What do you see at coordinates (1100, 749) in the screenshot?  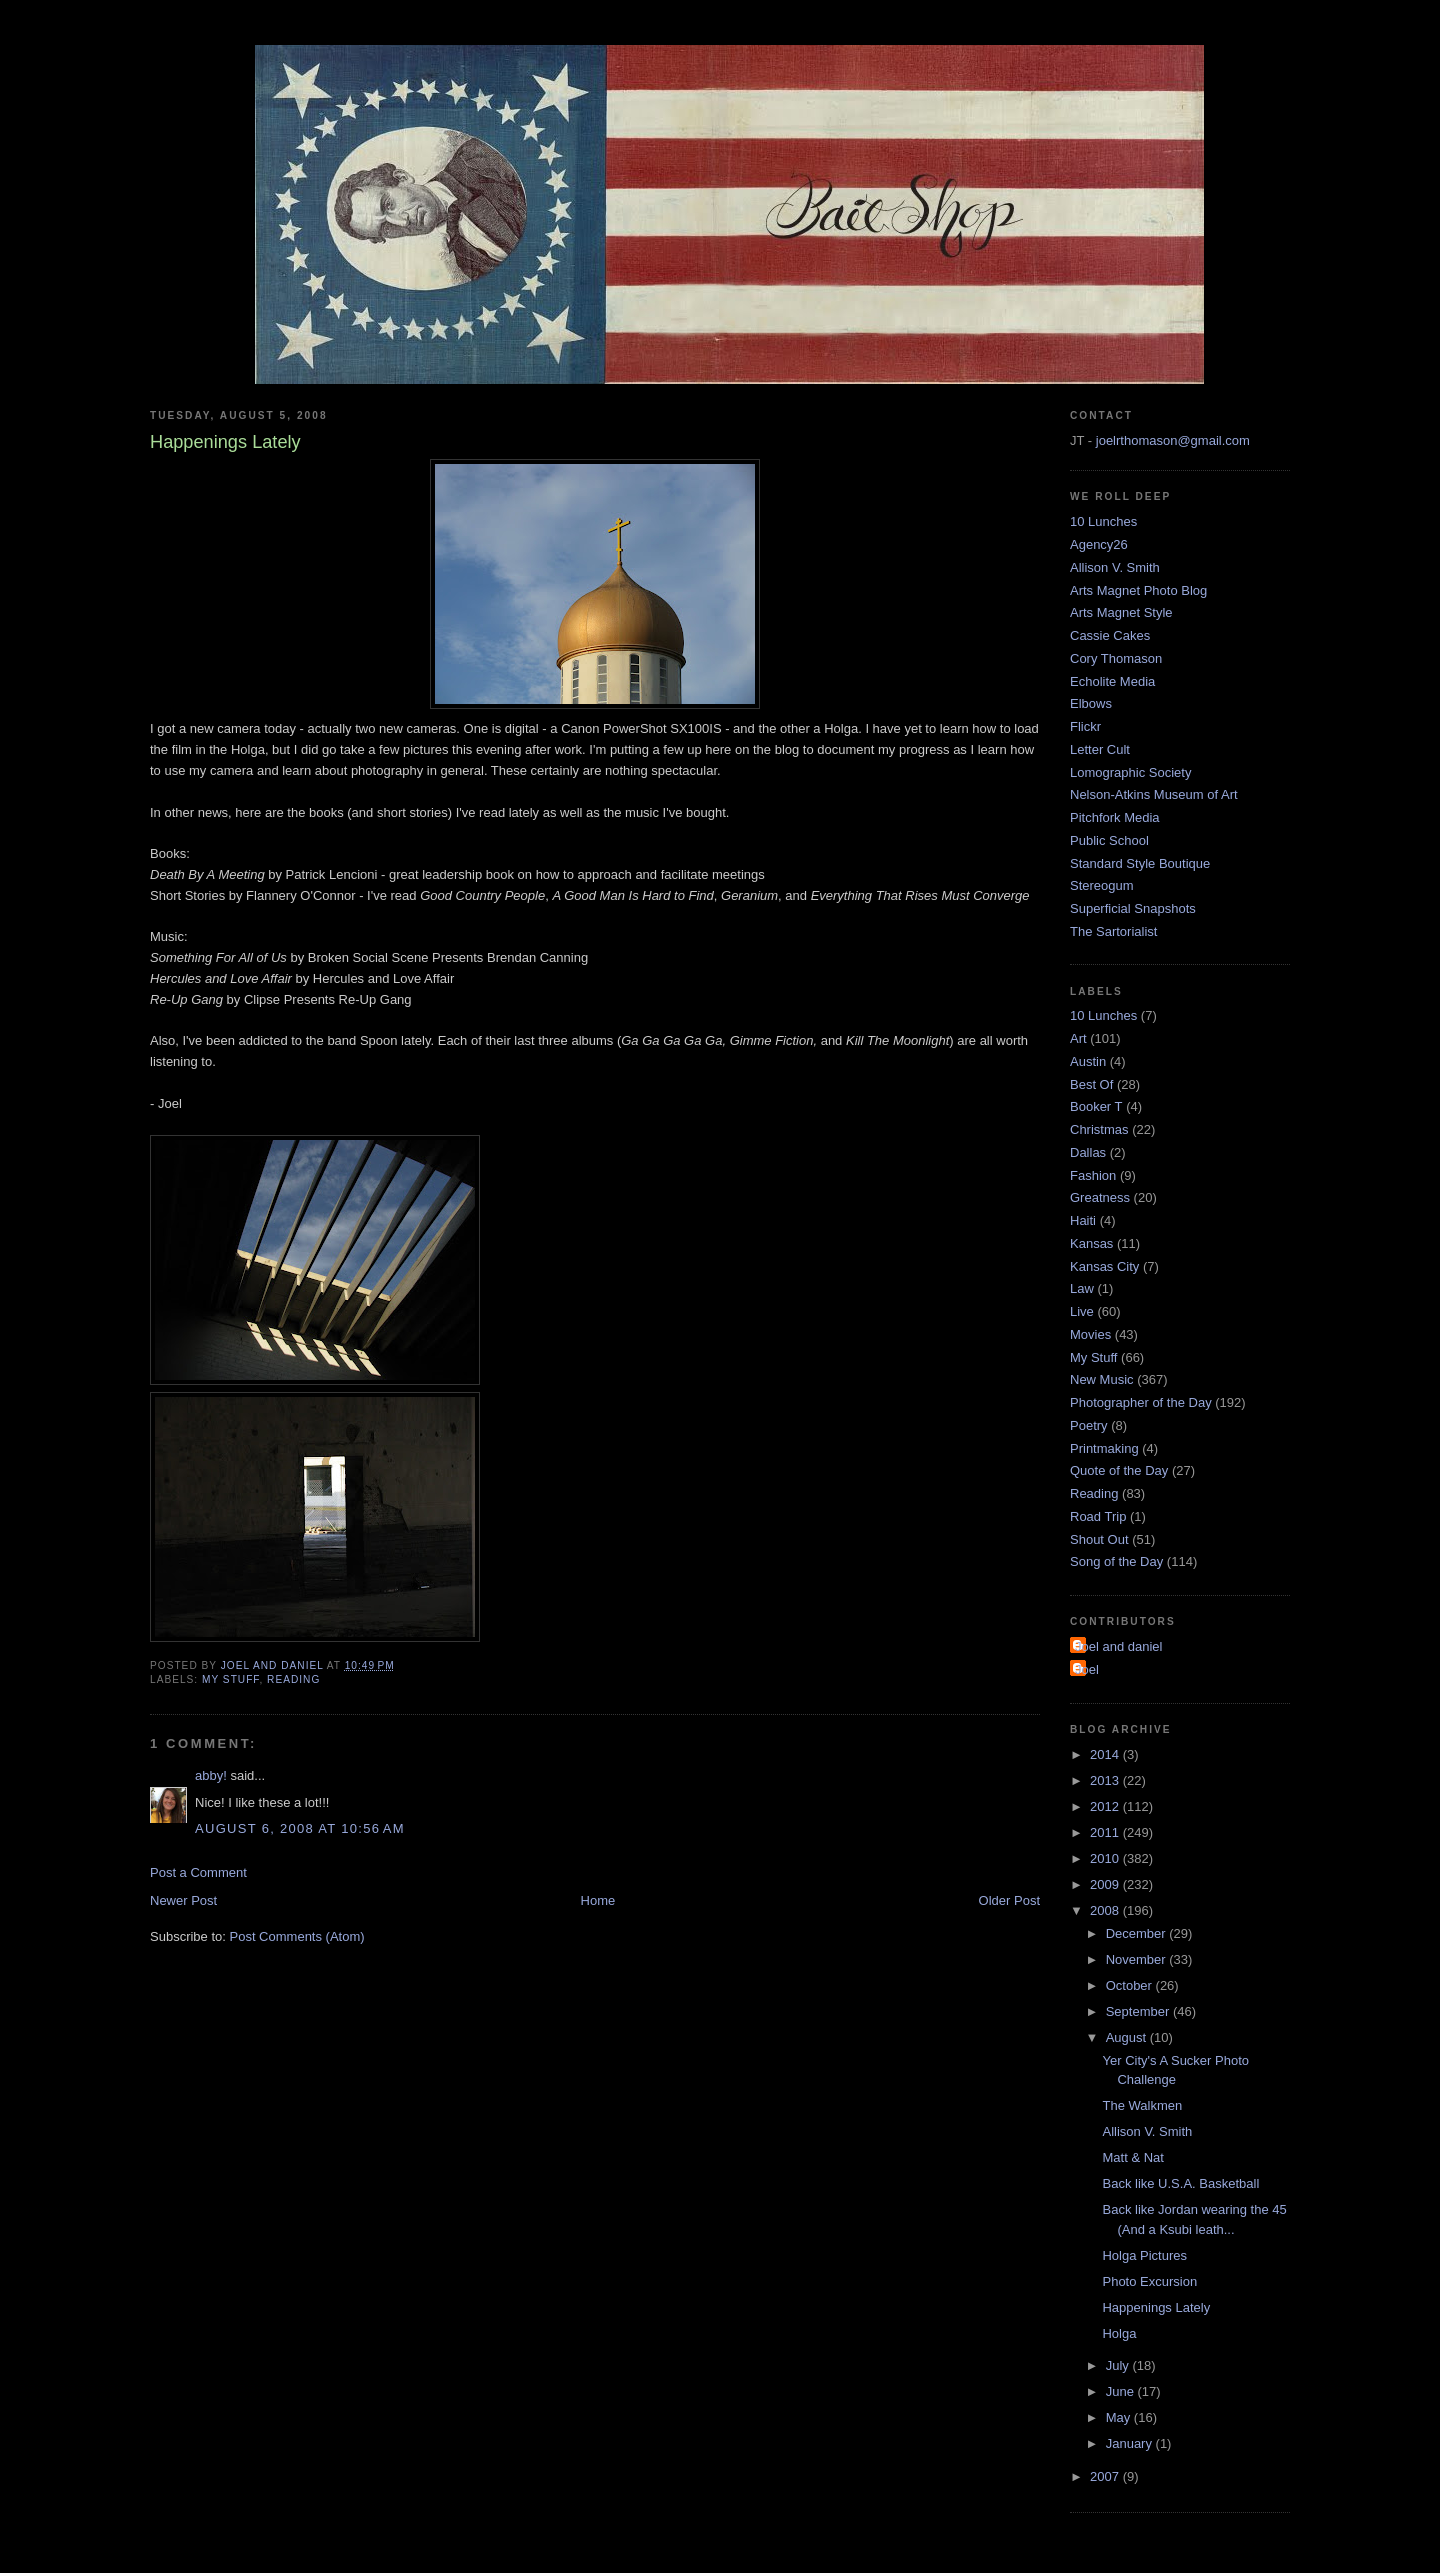 I see `Letter Cult` at bounding box center [1100, 749].